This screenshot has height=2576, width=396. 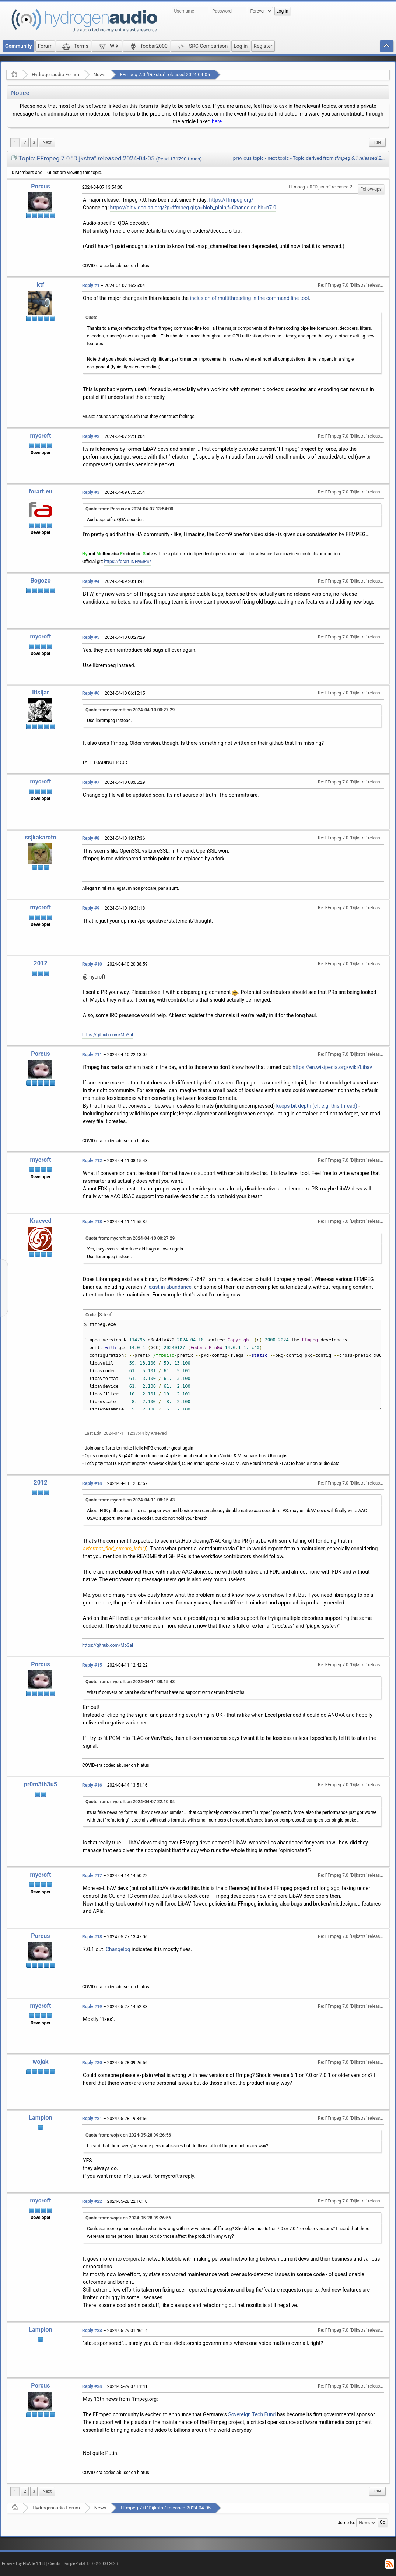 I want to click on Reply #13, so click(x=92, y=1221).